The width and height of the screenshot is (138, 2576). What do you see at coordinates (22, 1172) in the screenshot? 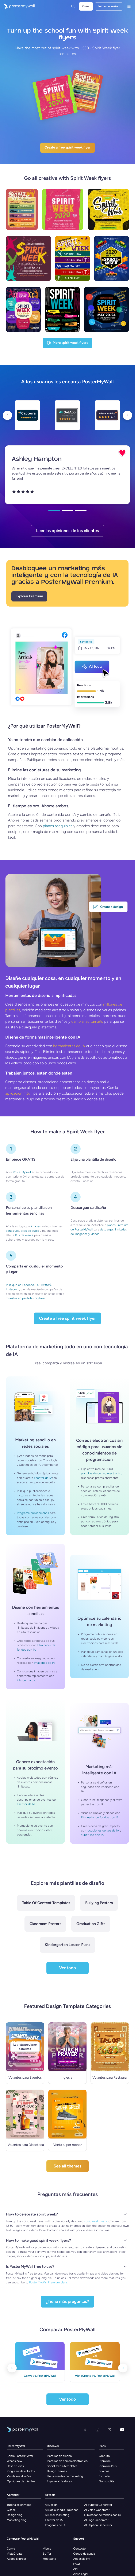
I see `PosterMyWall` at bounding box center [22, 1172].